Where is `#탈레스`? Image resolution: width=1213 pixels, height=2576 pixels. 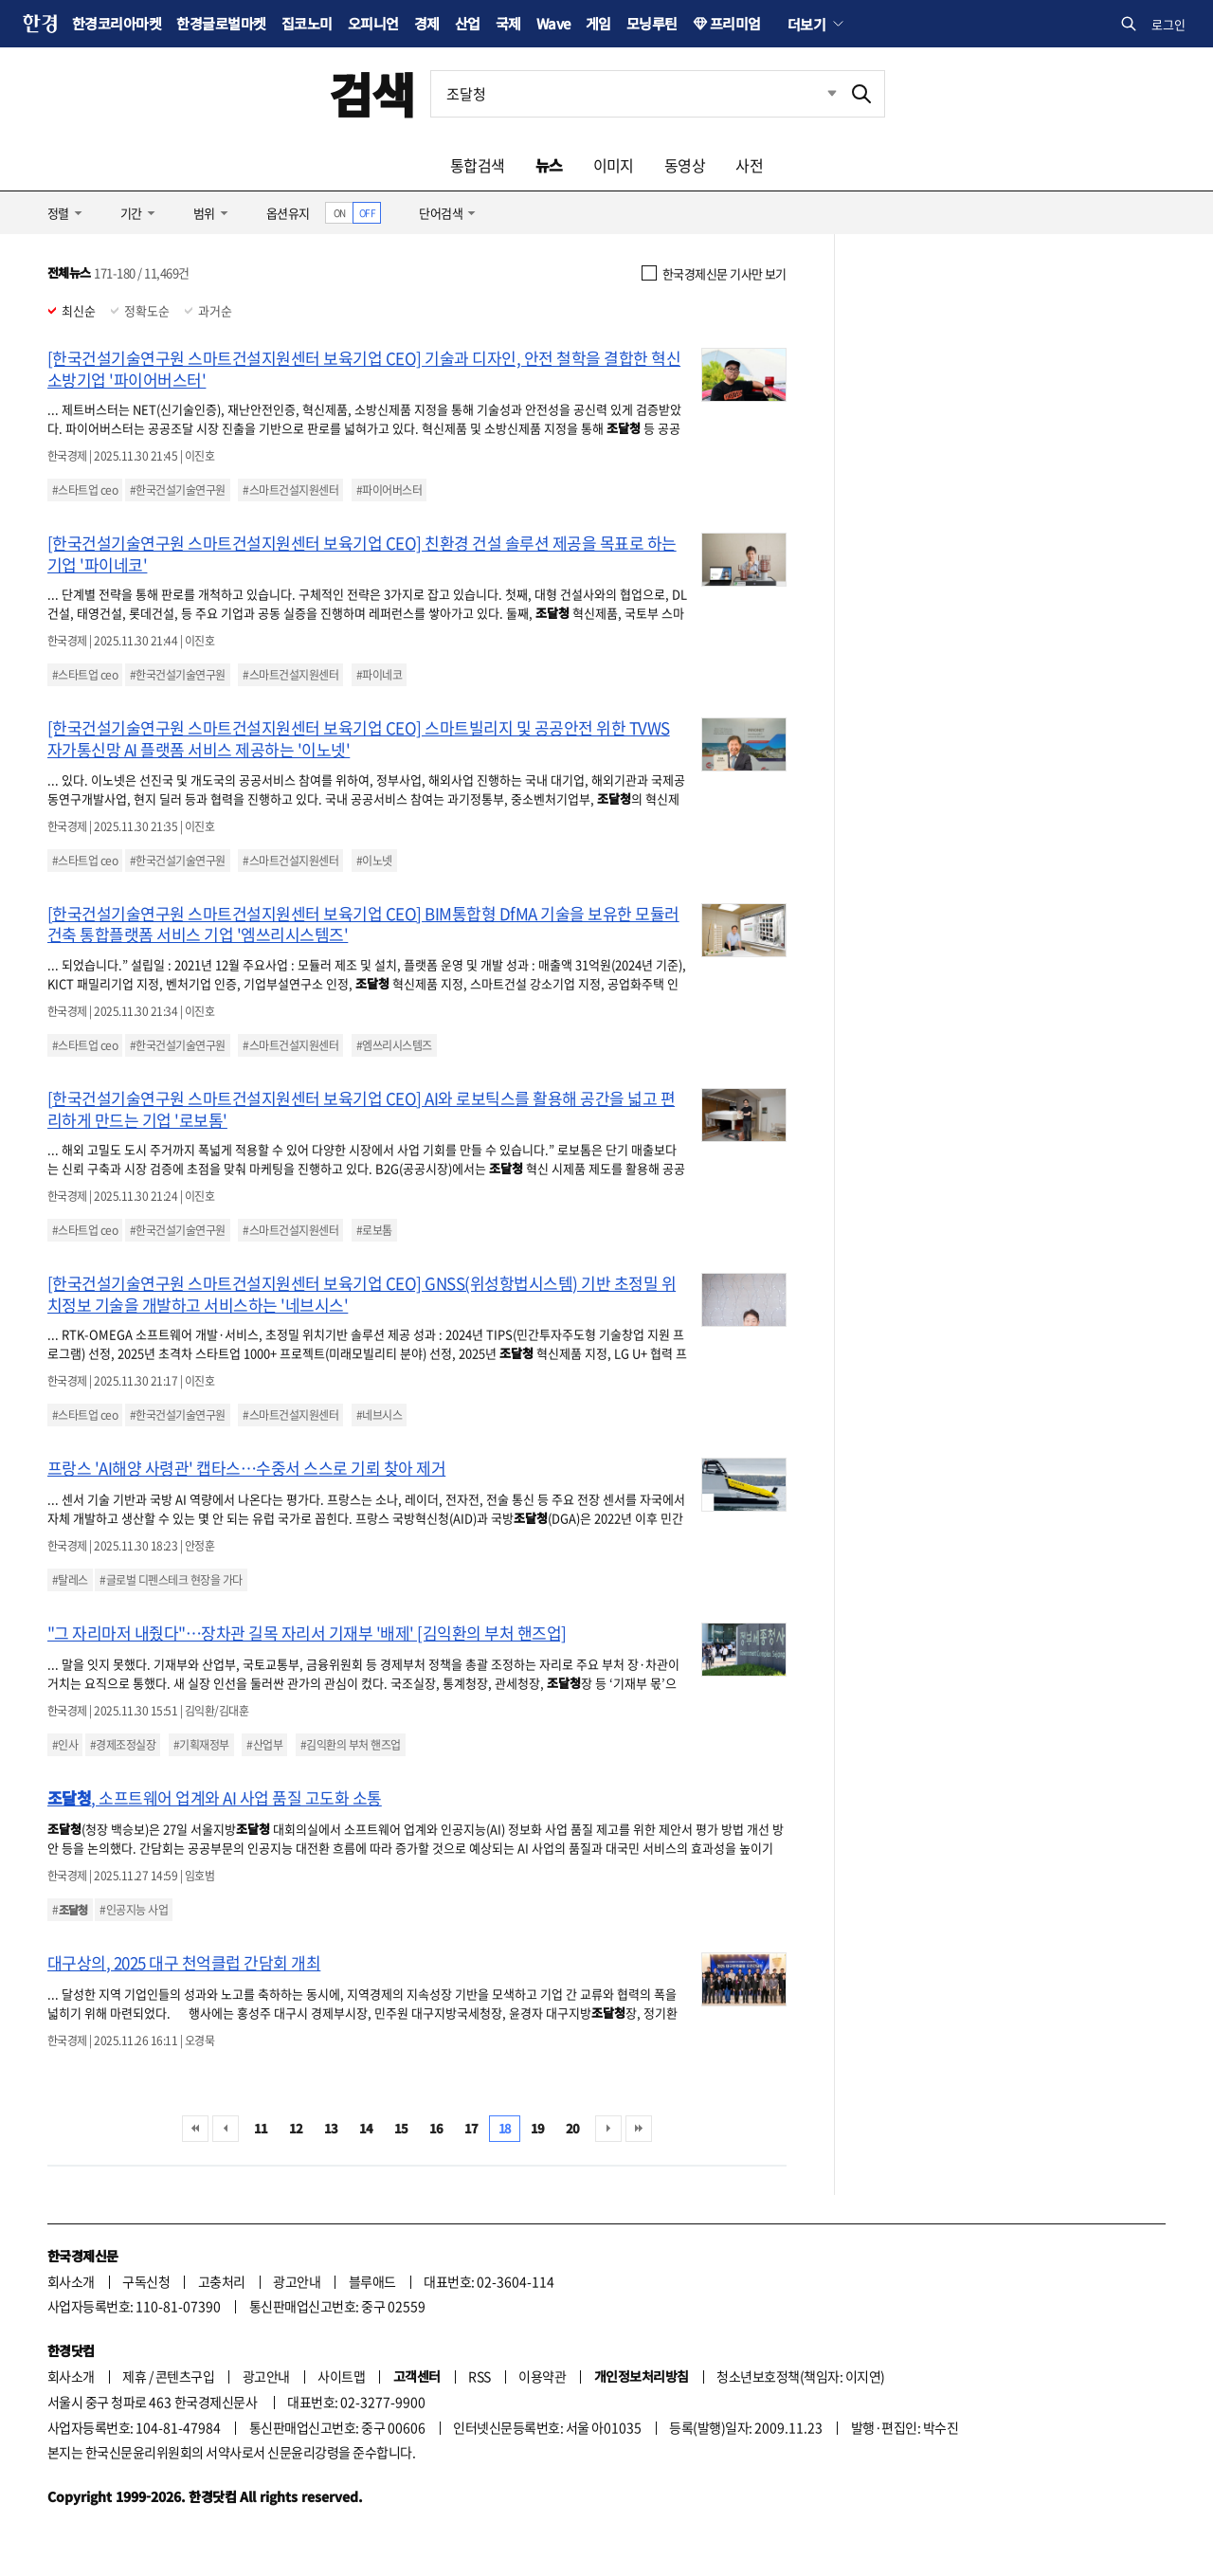 #탈레스 is located at coordinates (70, 1579).